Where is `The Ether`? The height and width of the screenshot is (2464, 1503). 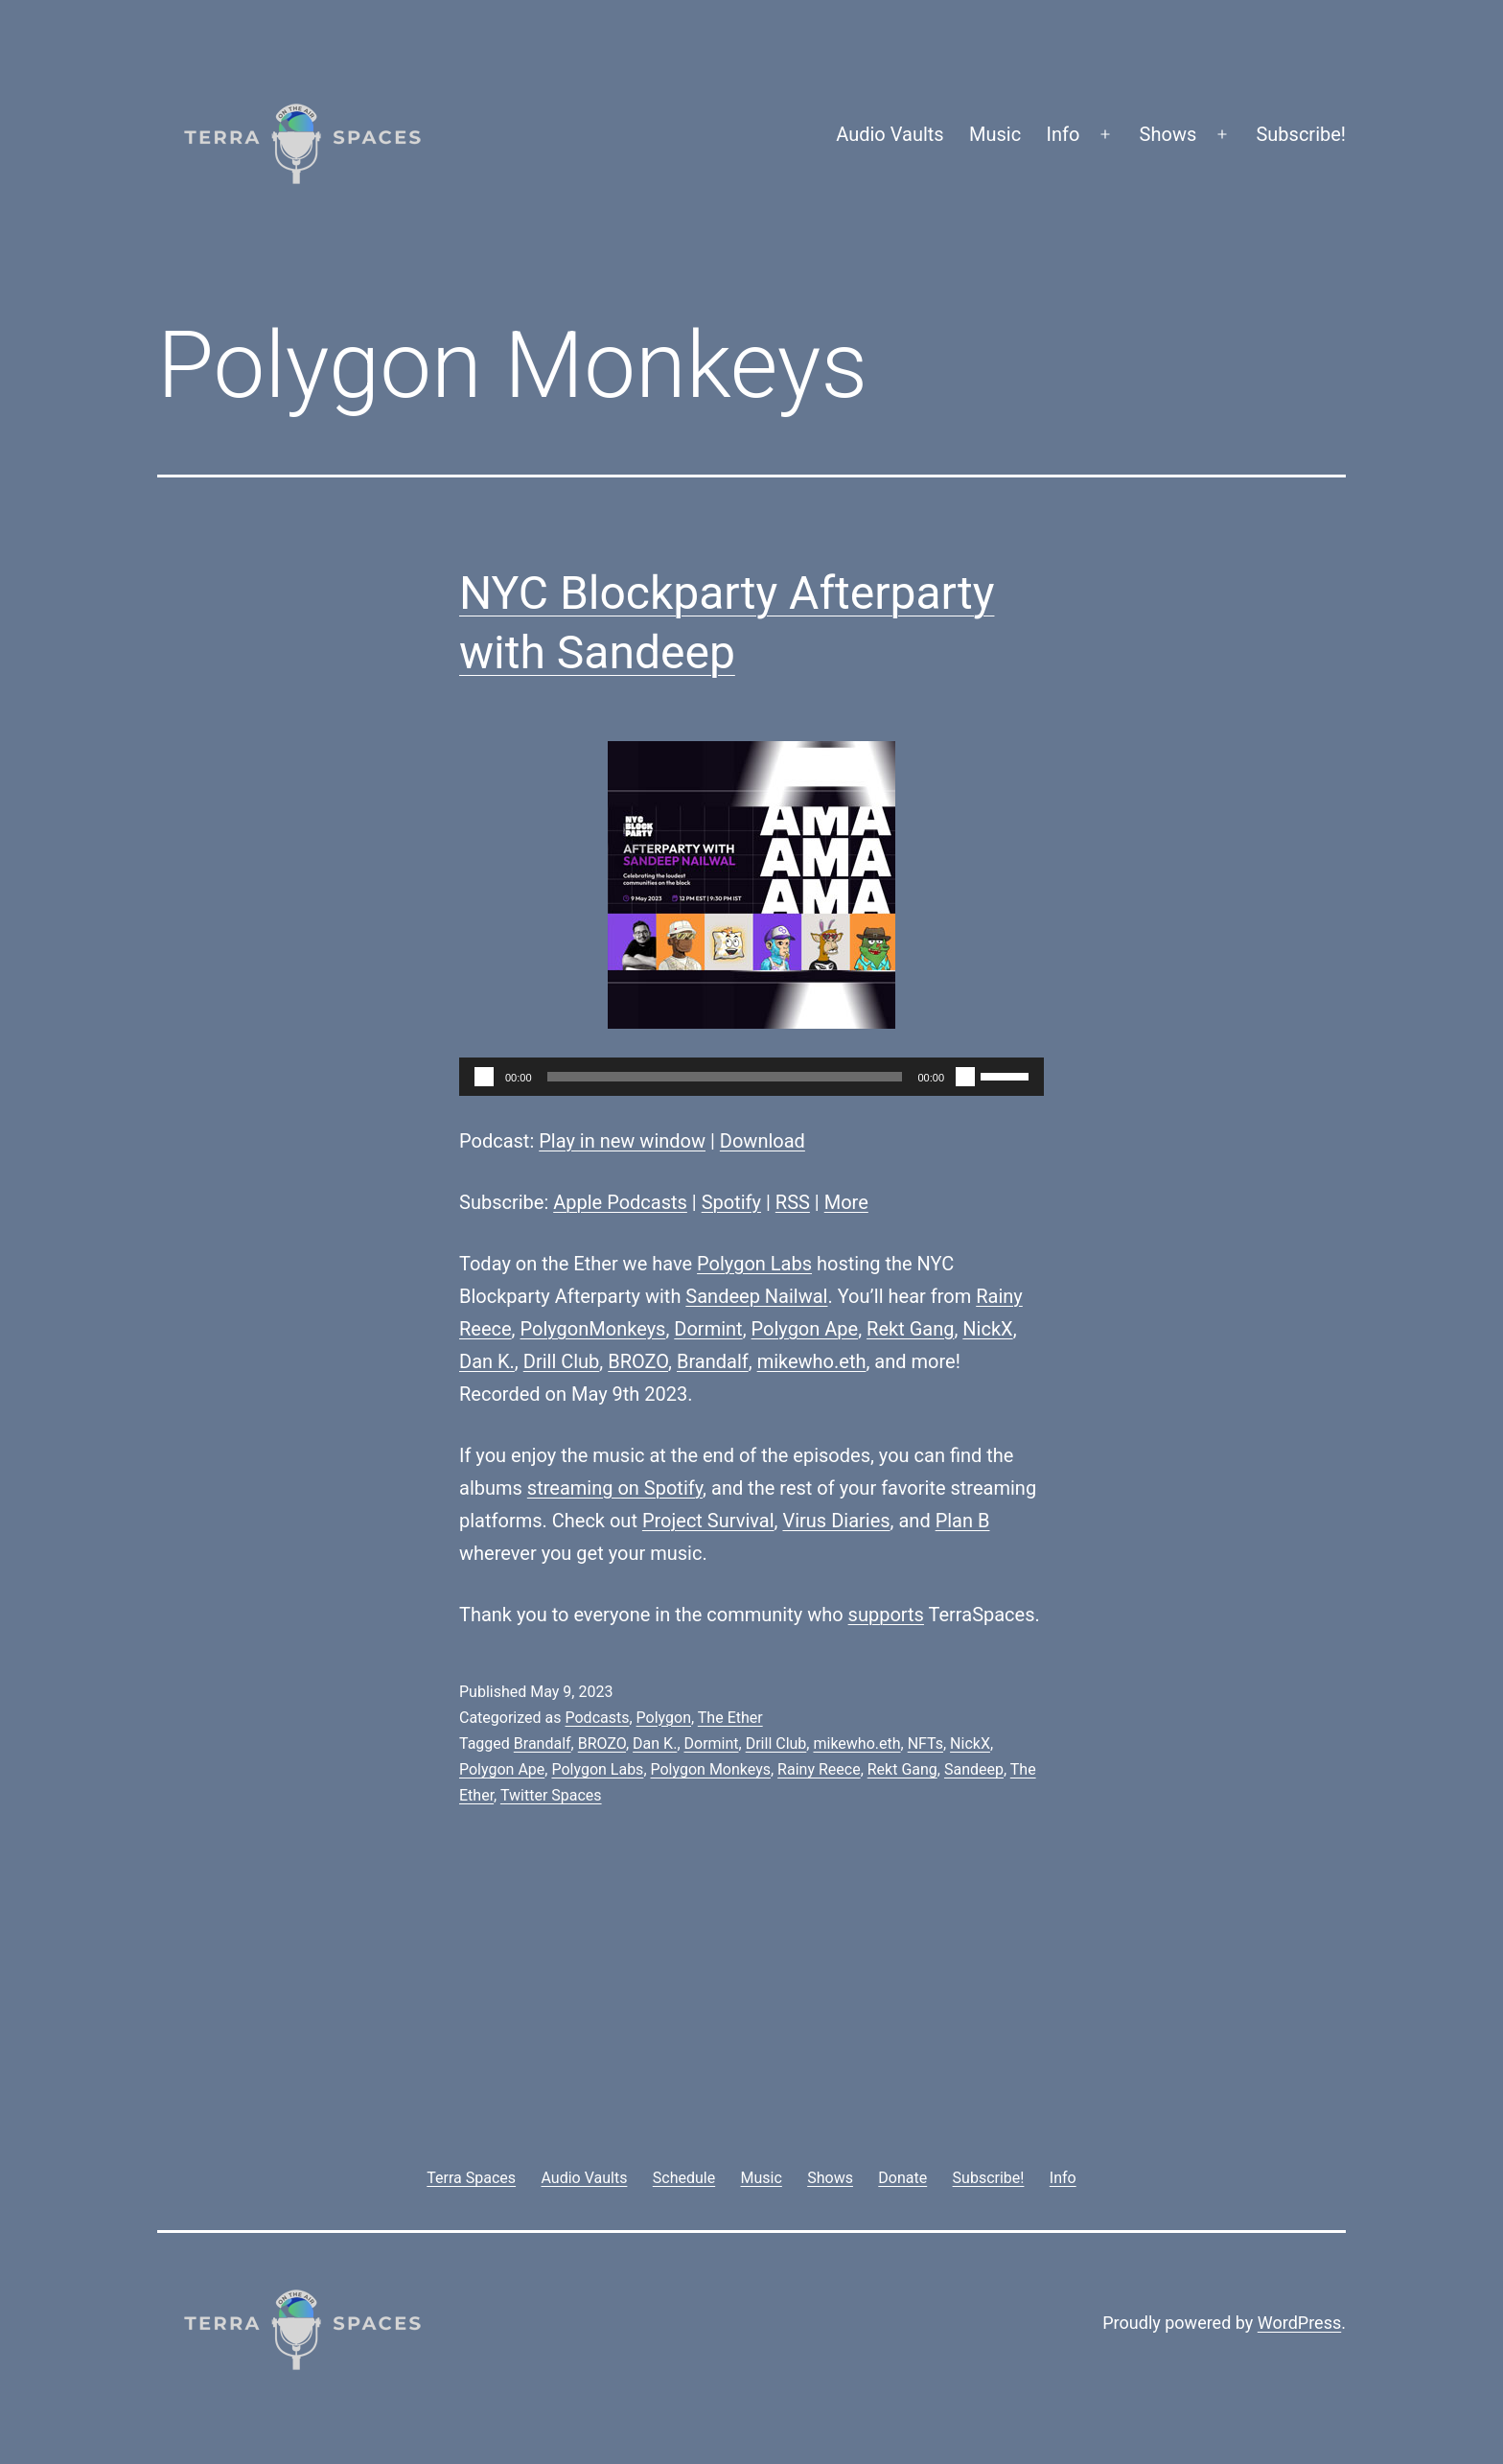
The Ether is located at coordinates (730, 1718).